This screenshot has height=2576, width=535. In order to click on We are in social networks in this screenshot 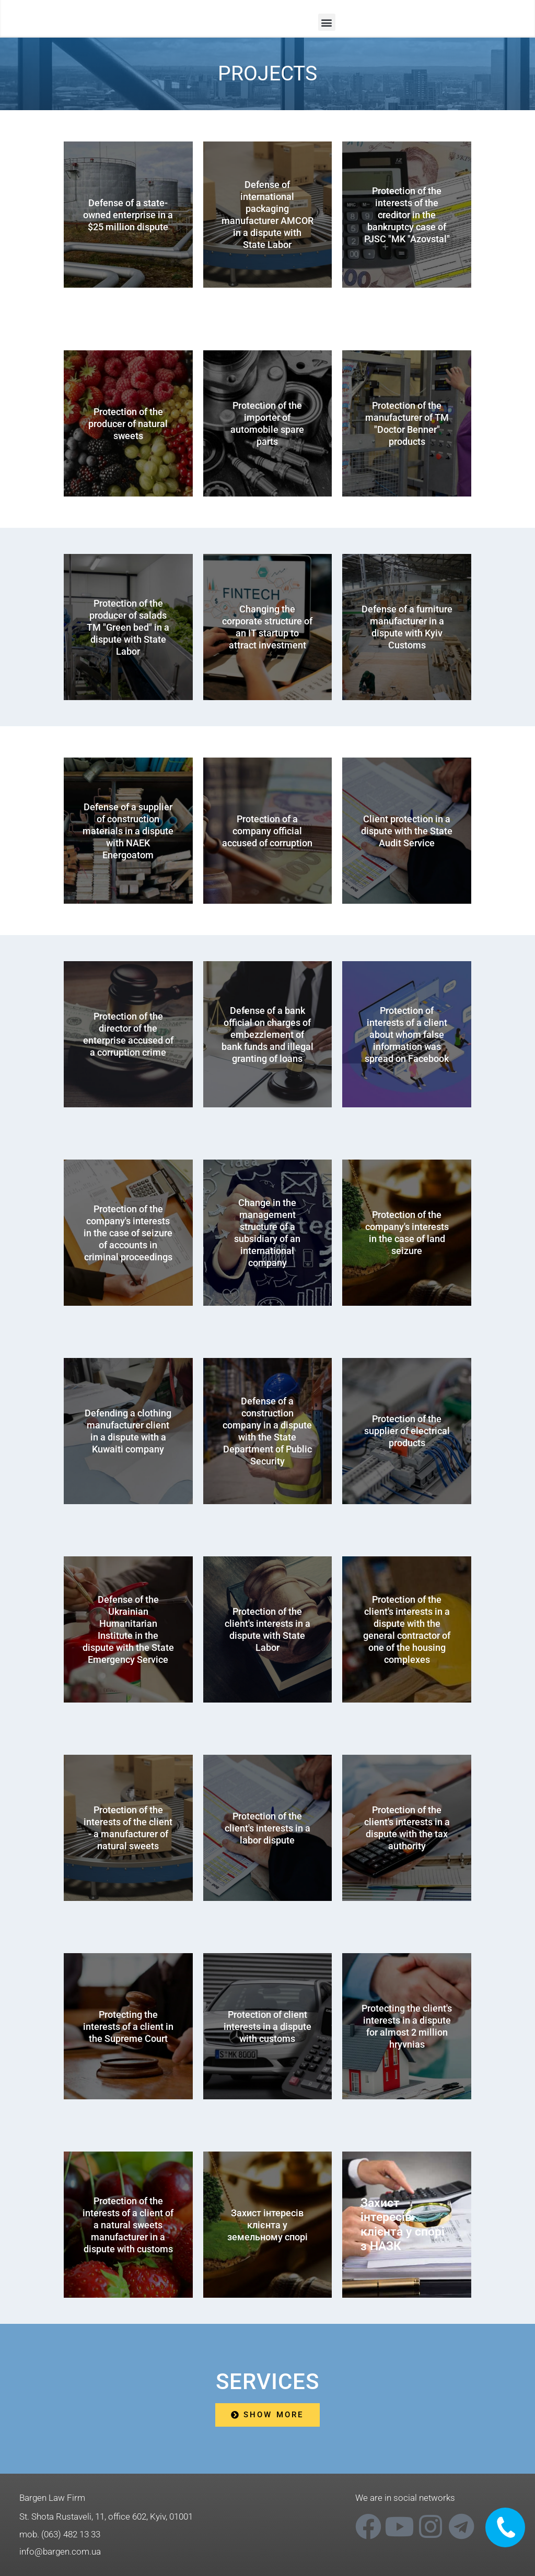, I will do `click(405, 2497)`.